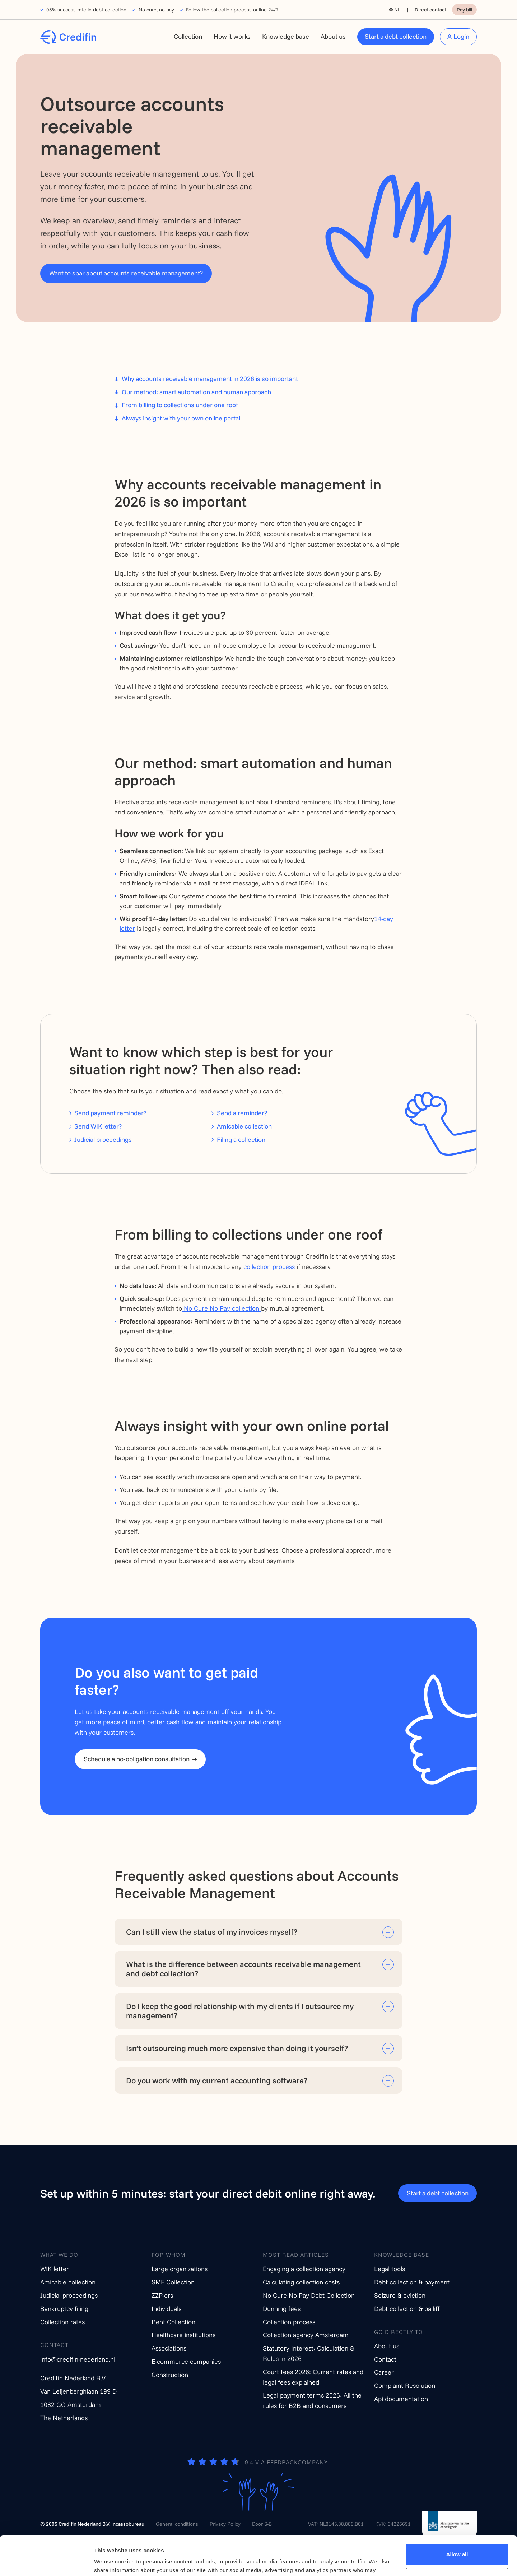 This screenshot has width=517, height=2576. I want to click on SME Collection, so click(173, 2282).